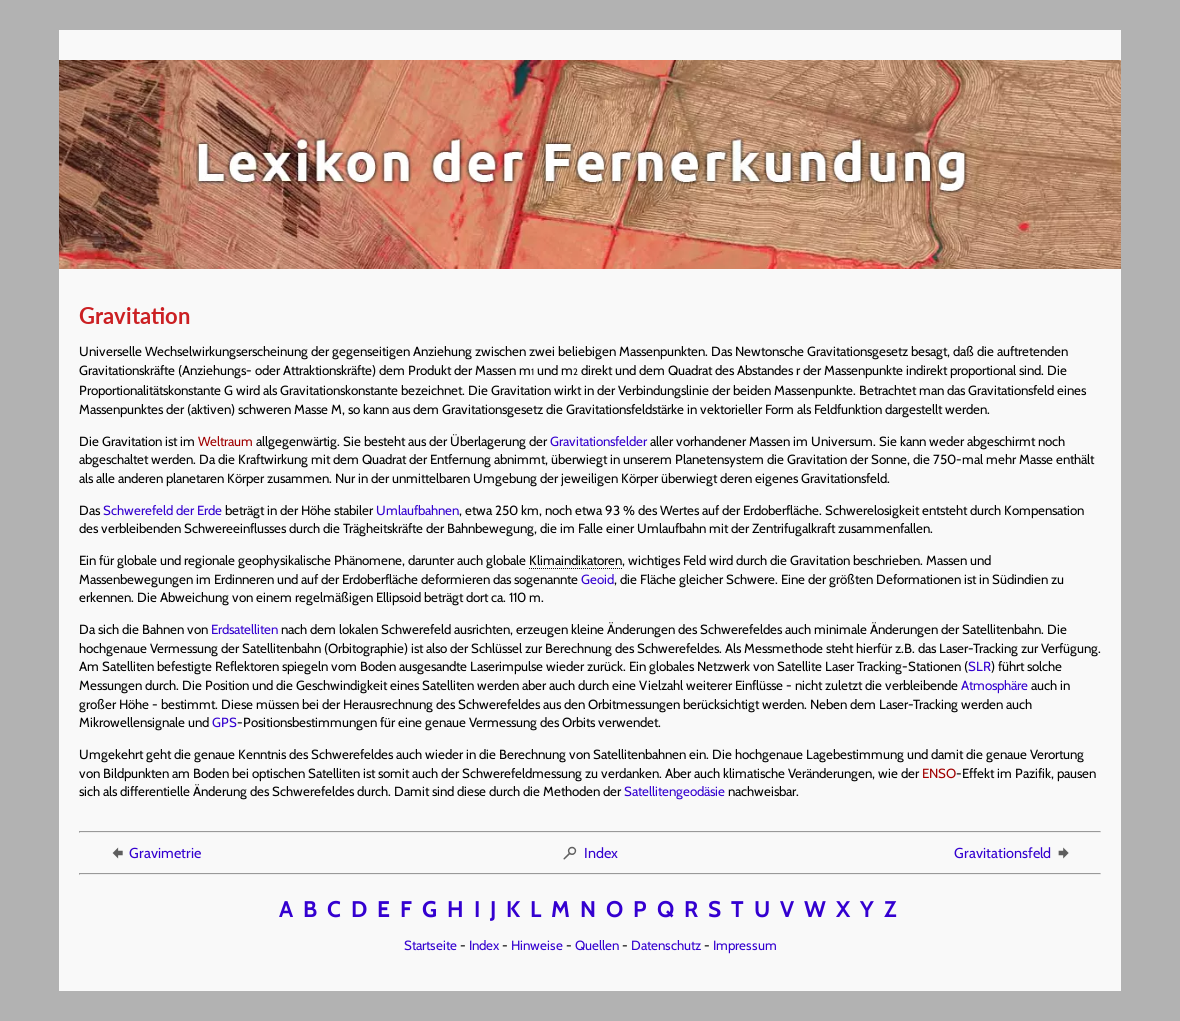 This screenshot has width=1180, height=1021. What do you see at coordinates (939, 773) in the screenshot?
I see `ENSO` at bounding box center [939, 773].